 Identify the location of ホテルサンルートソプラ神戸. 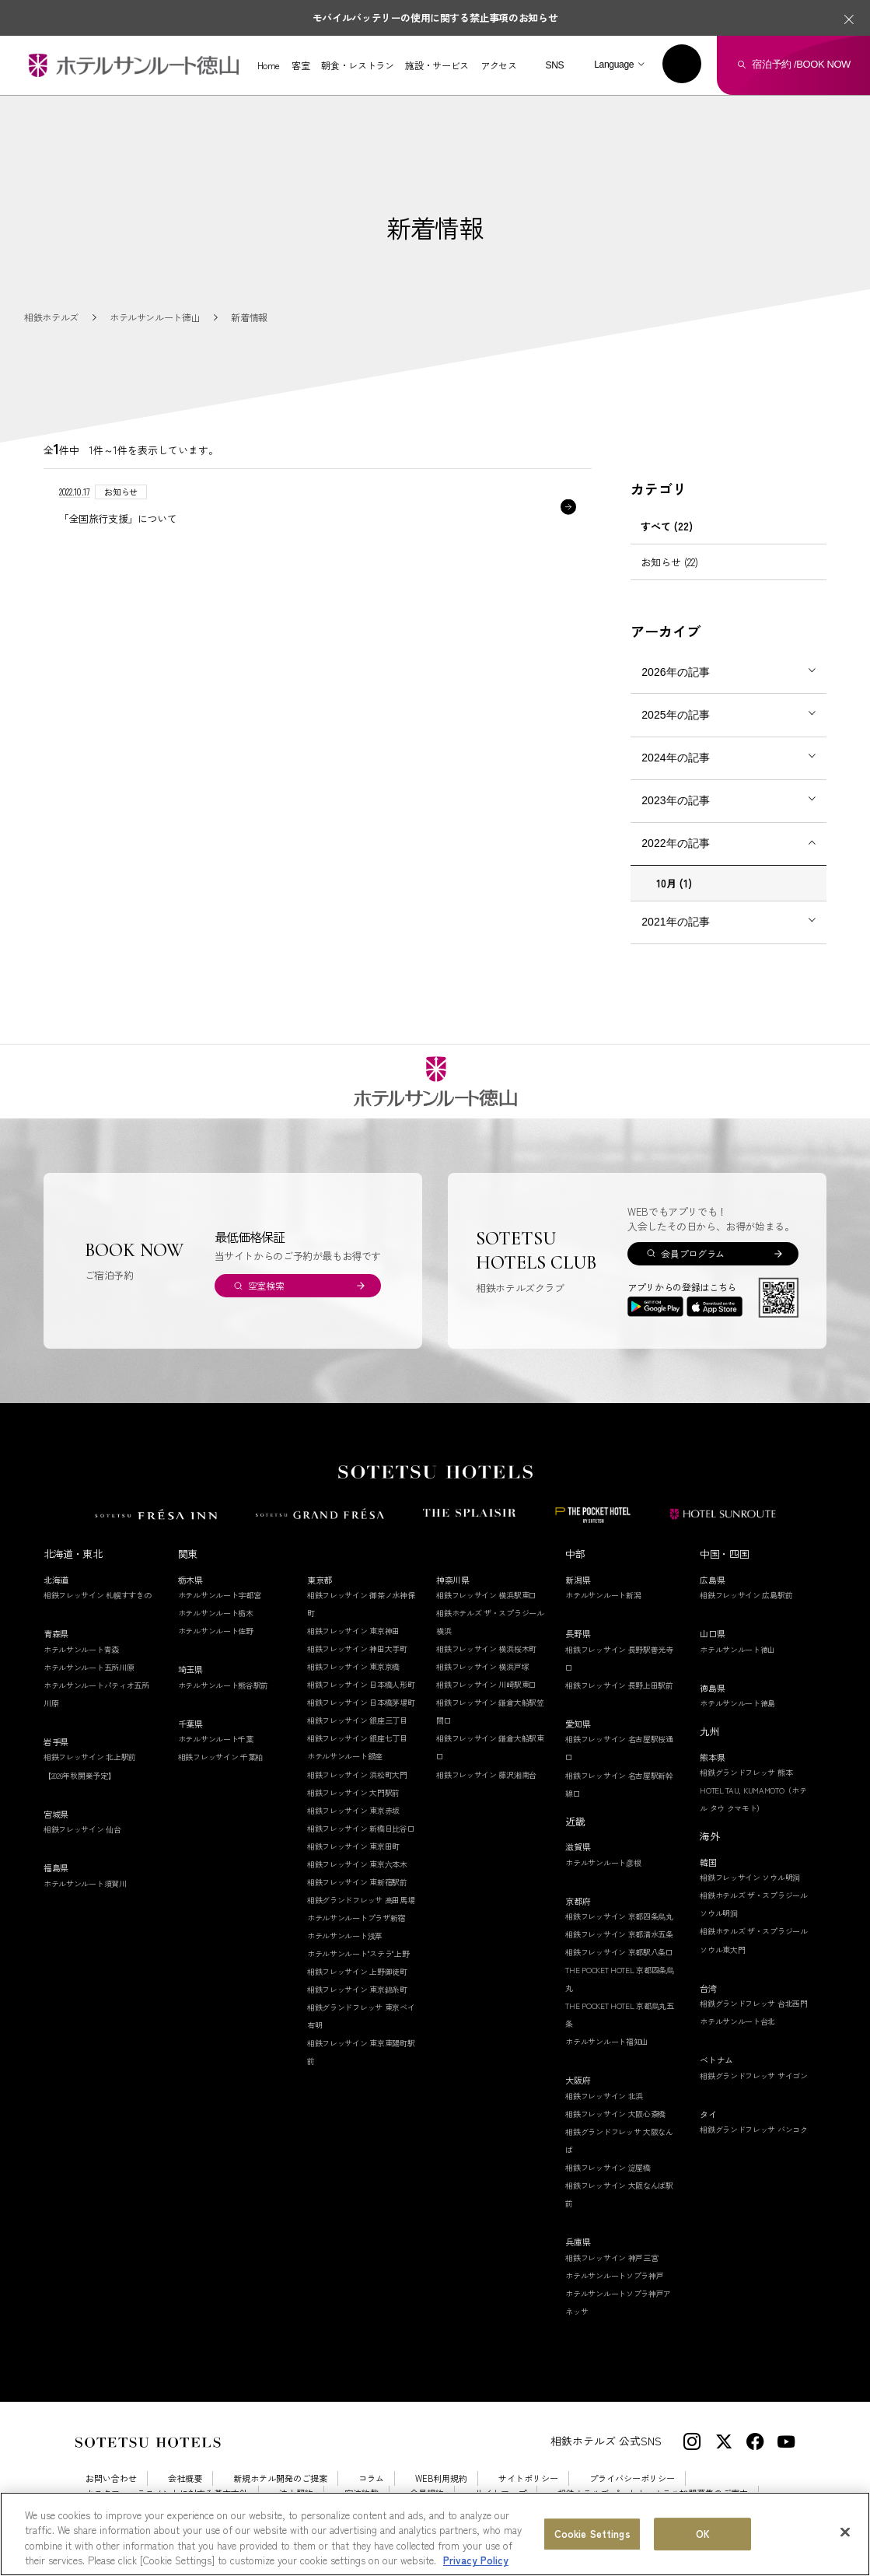
(614, 2275).